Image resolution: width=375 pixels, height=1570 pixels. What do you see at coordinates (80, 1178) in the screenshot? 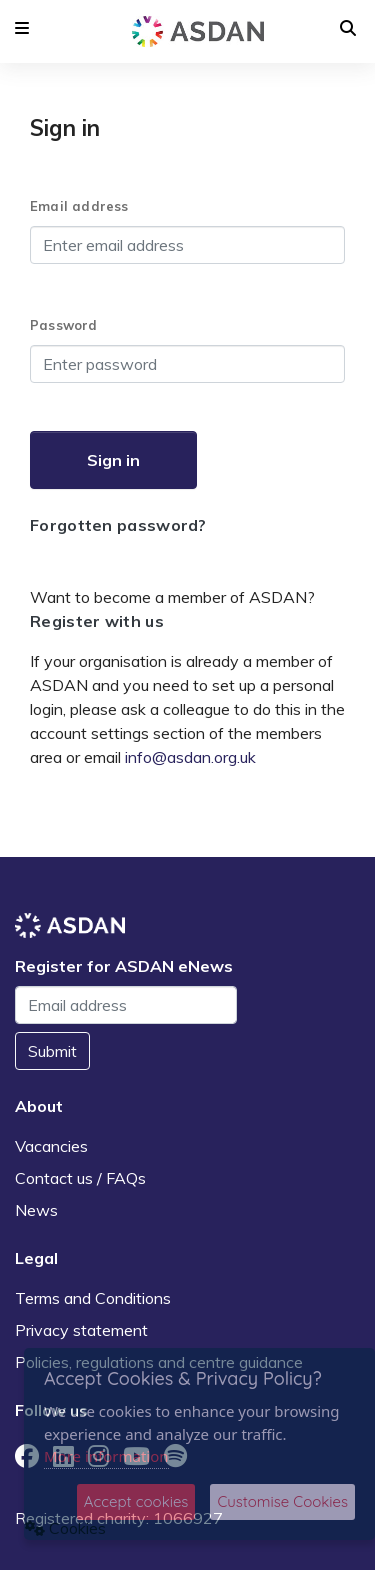
I see `Contact us / FAQs` at bounding box center [80, 1178].